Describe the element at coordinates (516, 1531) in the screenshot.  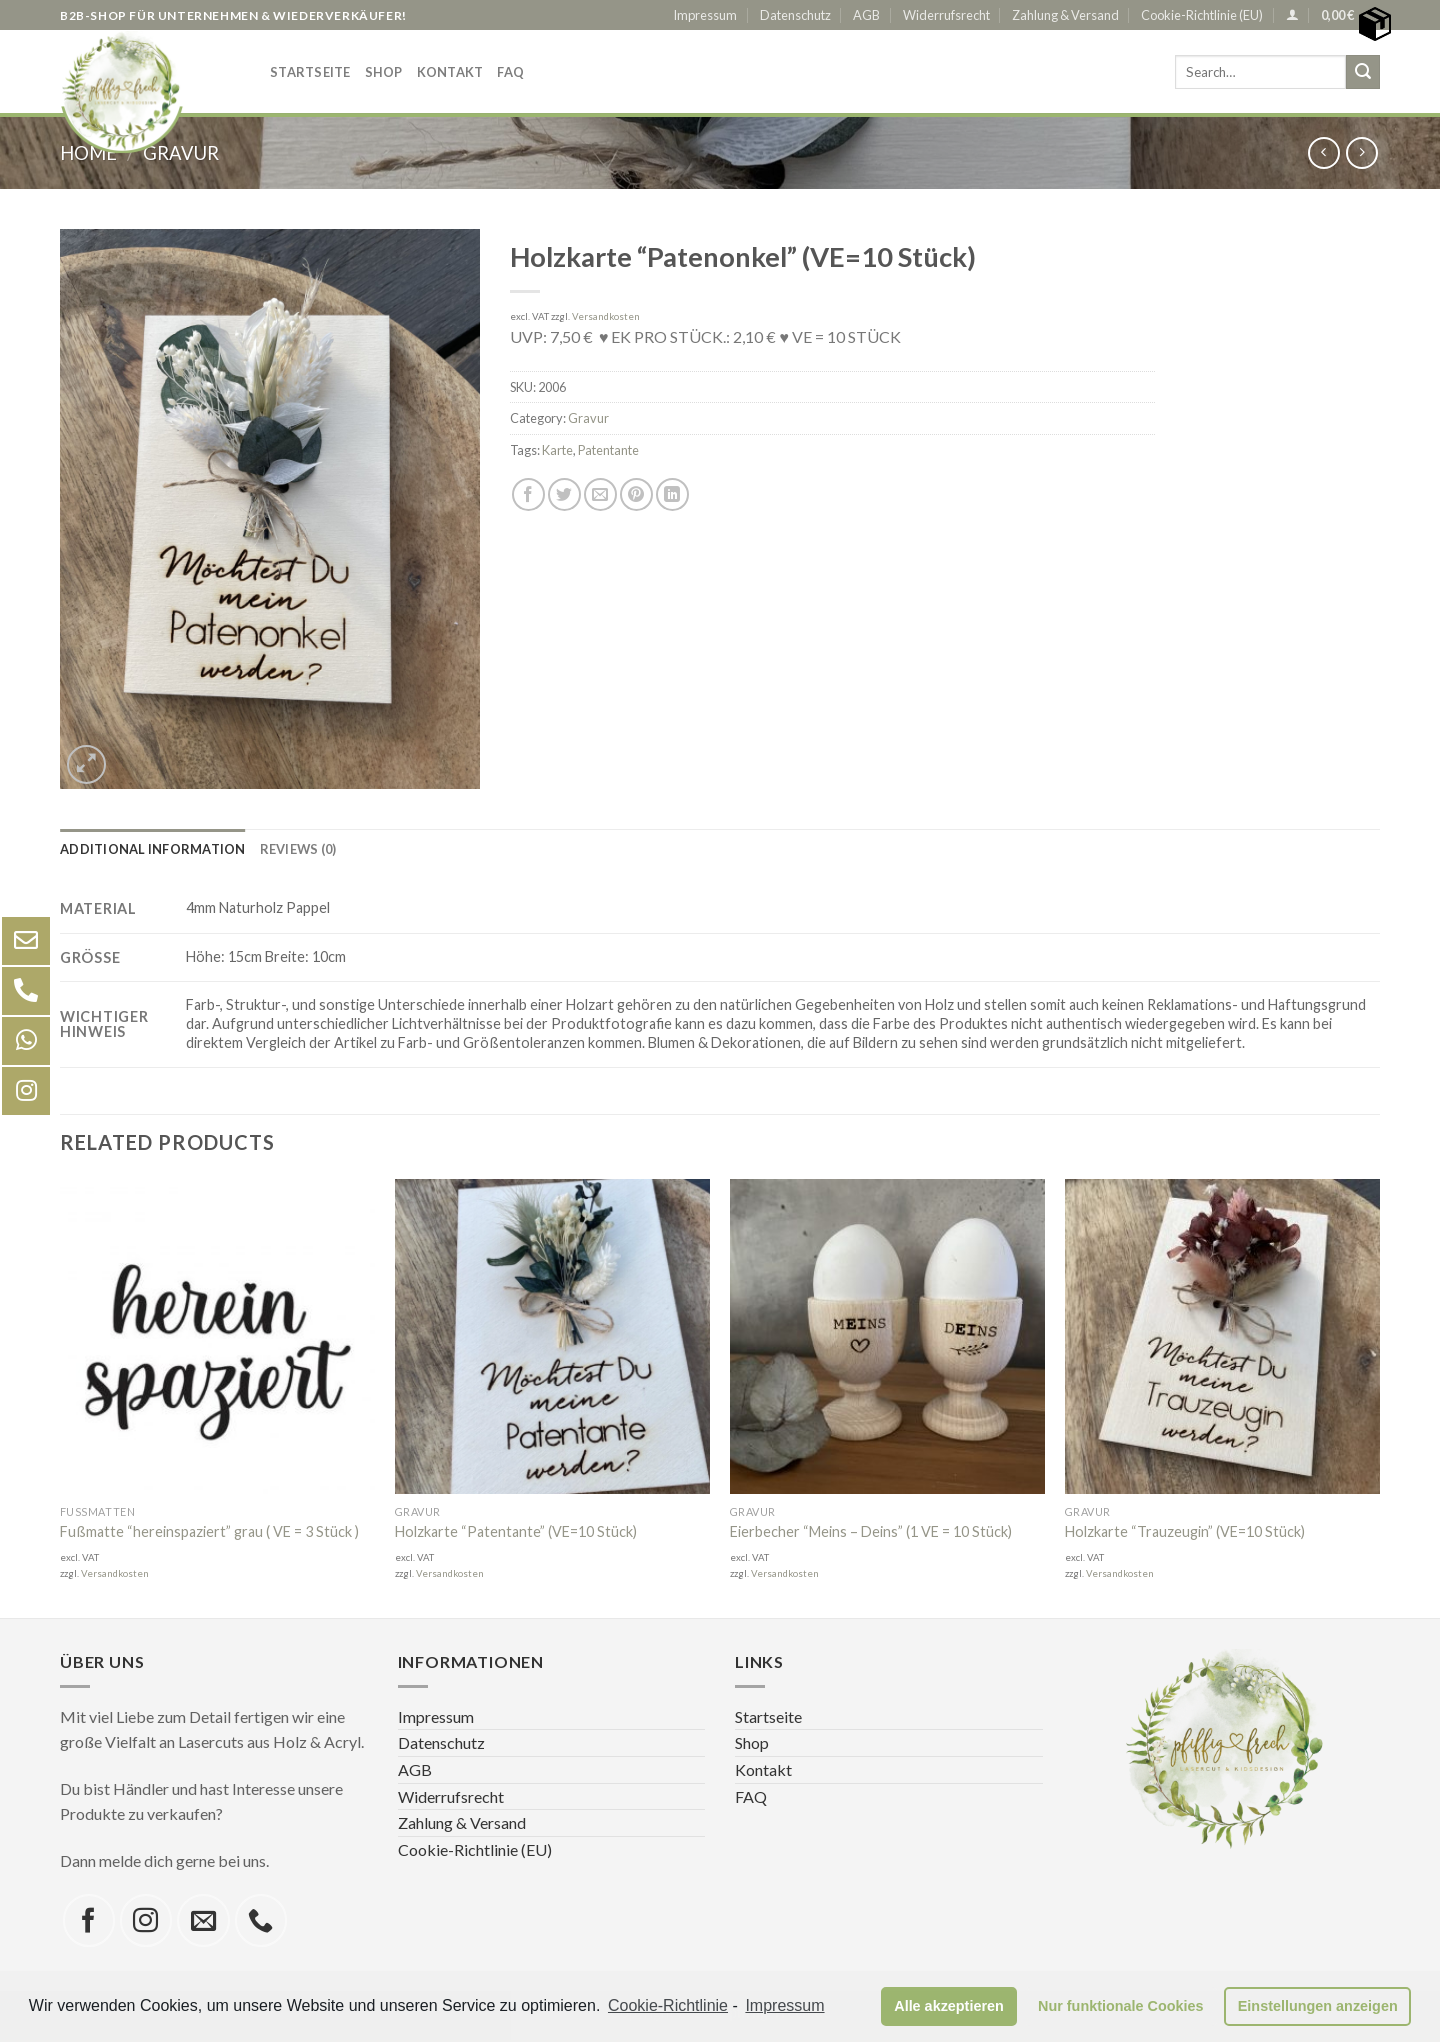
I see `Holzkarte “Patentante” (VE=10 Stück)` at that location.